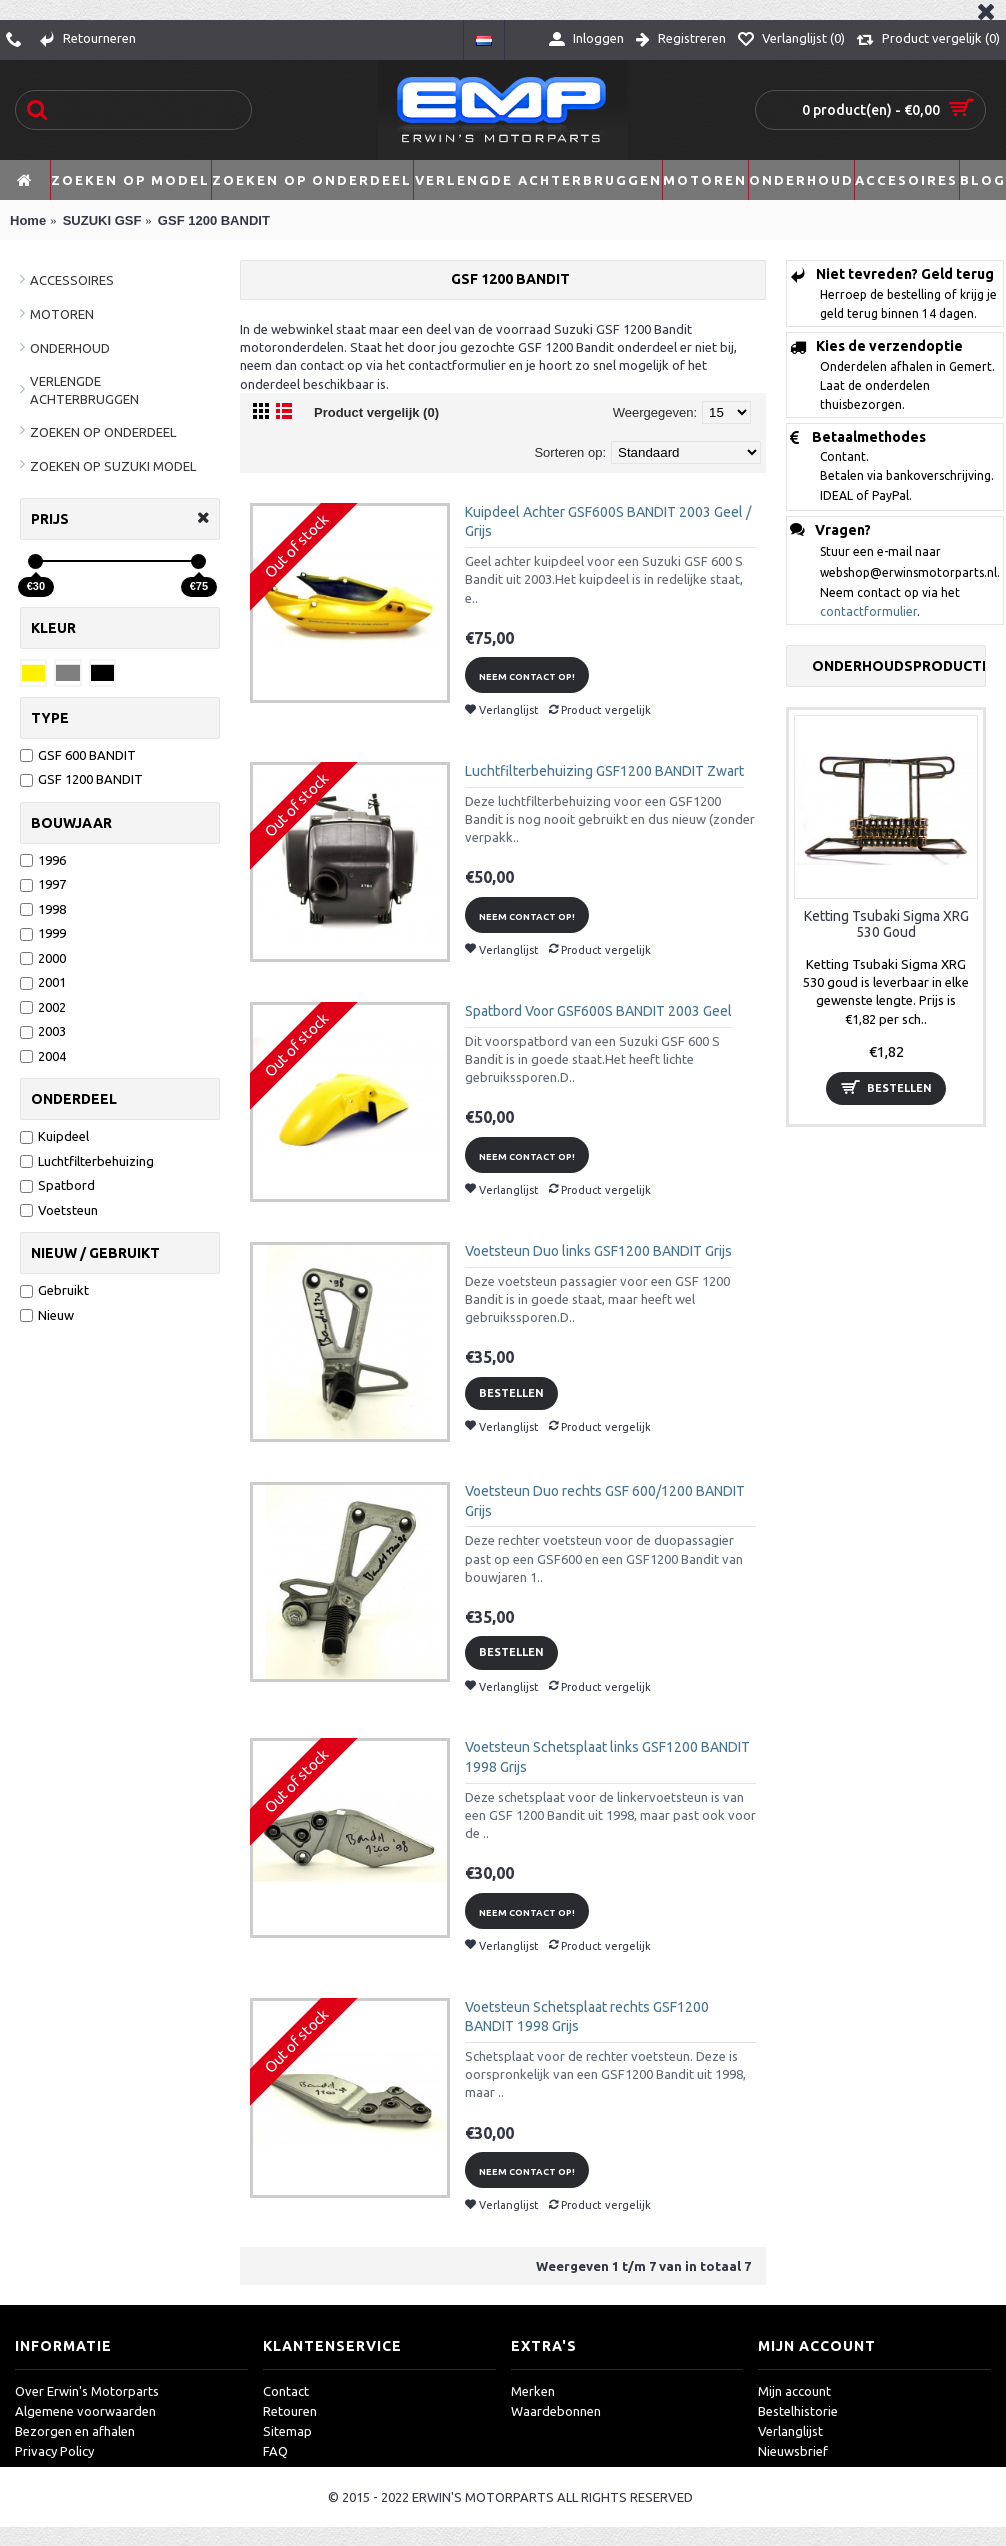 The image size is (1006, 2546). What do you see at coordinates (607, 1757) in the screenshot?
I see `Voetsteun Schetsplaat links GSF1200 BANDIT 1998 Grijs` at bounding box center [607, 1757].